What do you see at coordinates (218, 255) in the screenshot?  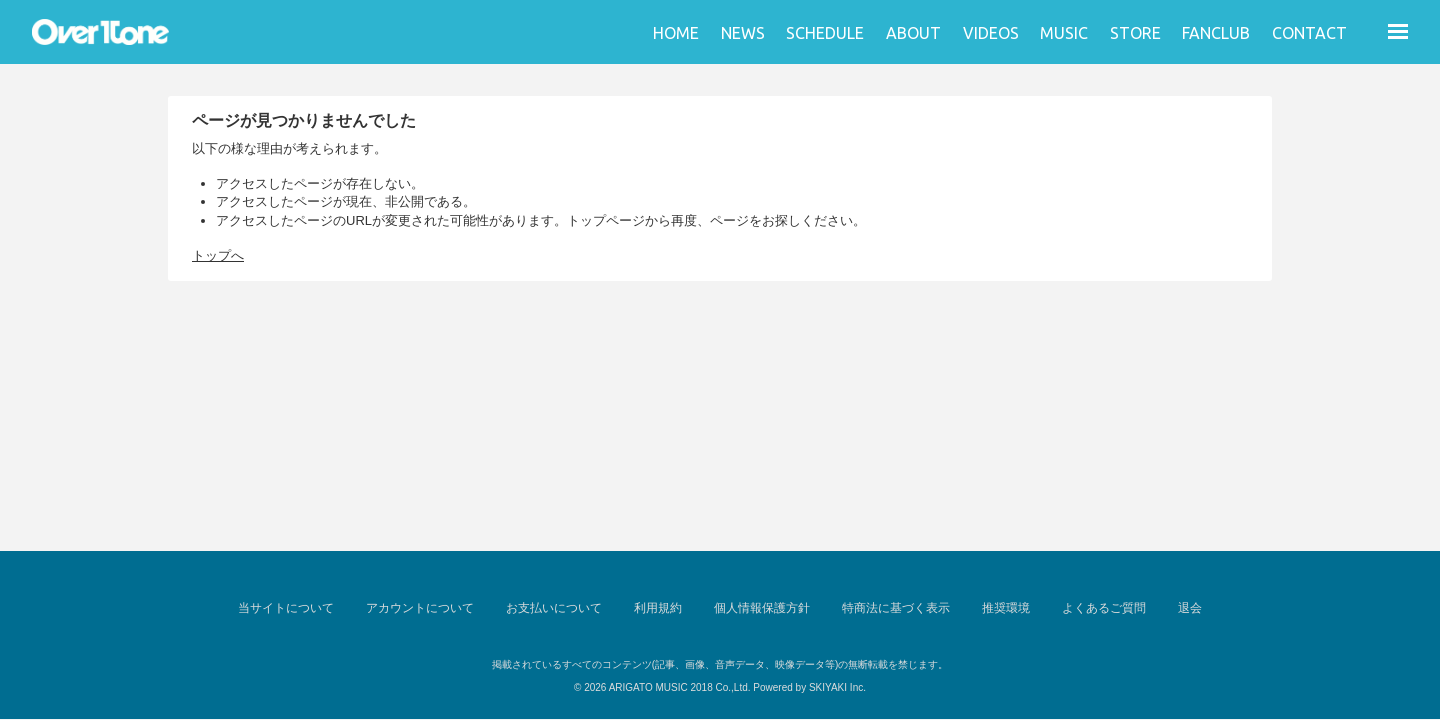 I see `トップへ` at bounding box center [218, 255].